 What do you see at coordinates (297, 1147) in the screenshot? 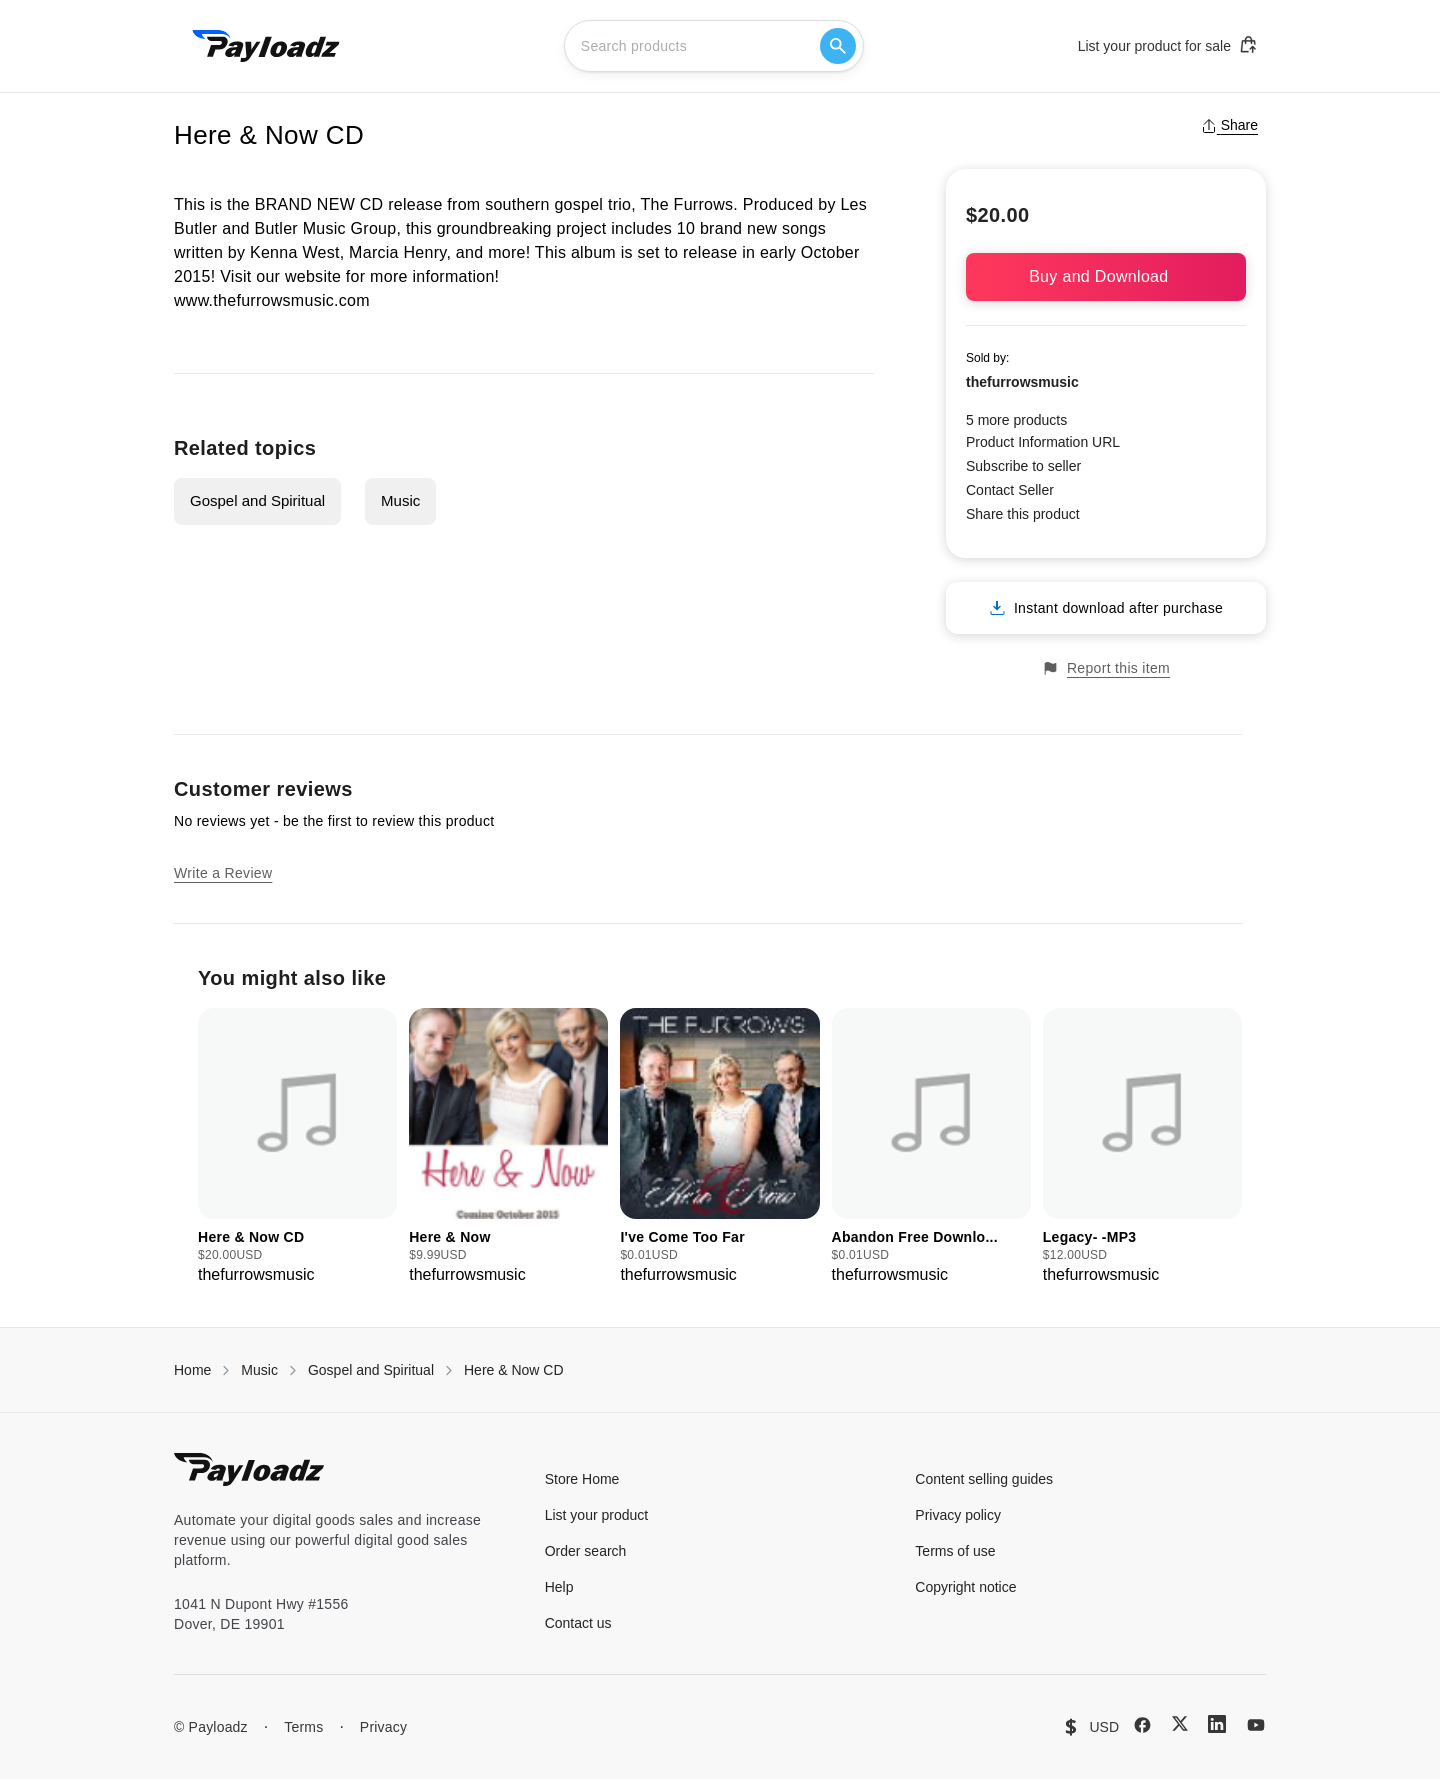
I see `[group]` at bounding box center [297, 1147].